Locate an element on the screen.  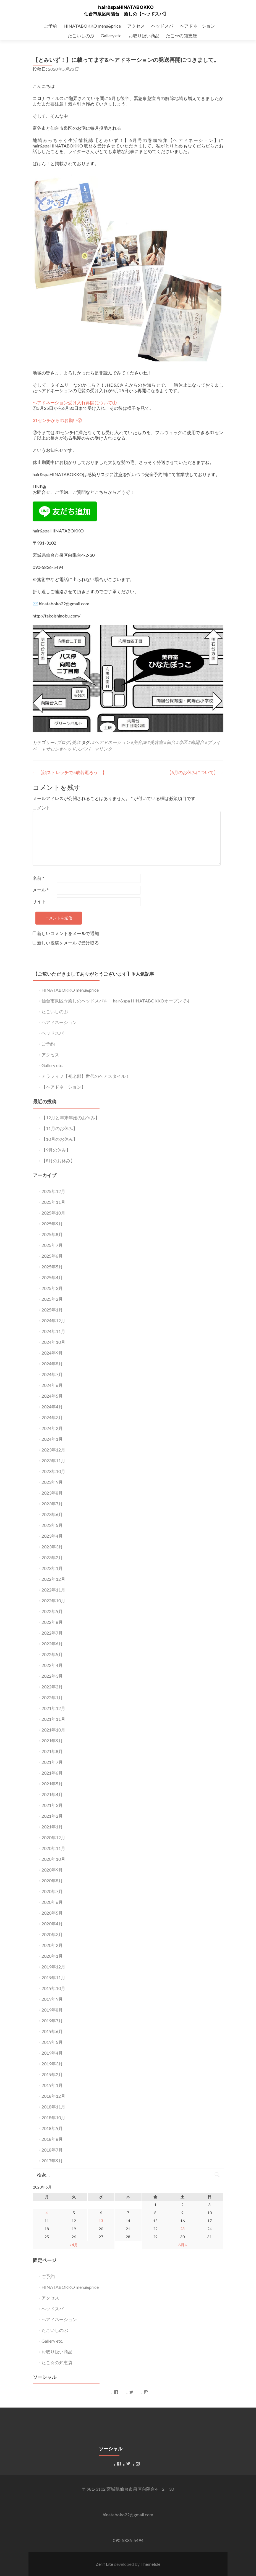
2021年1月 is located at coordinates (52, 1826).